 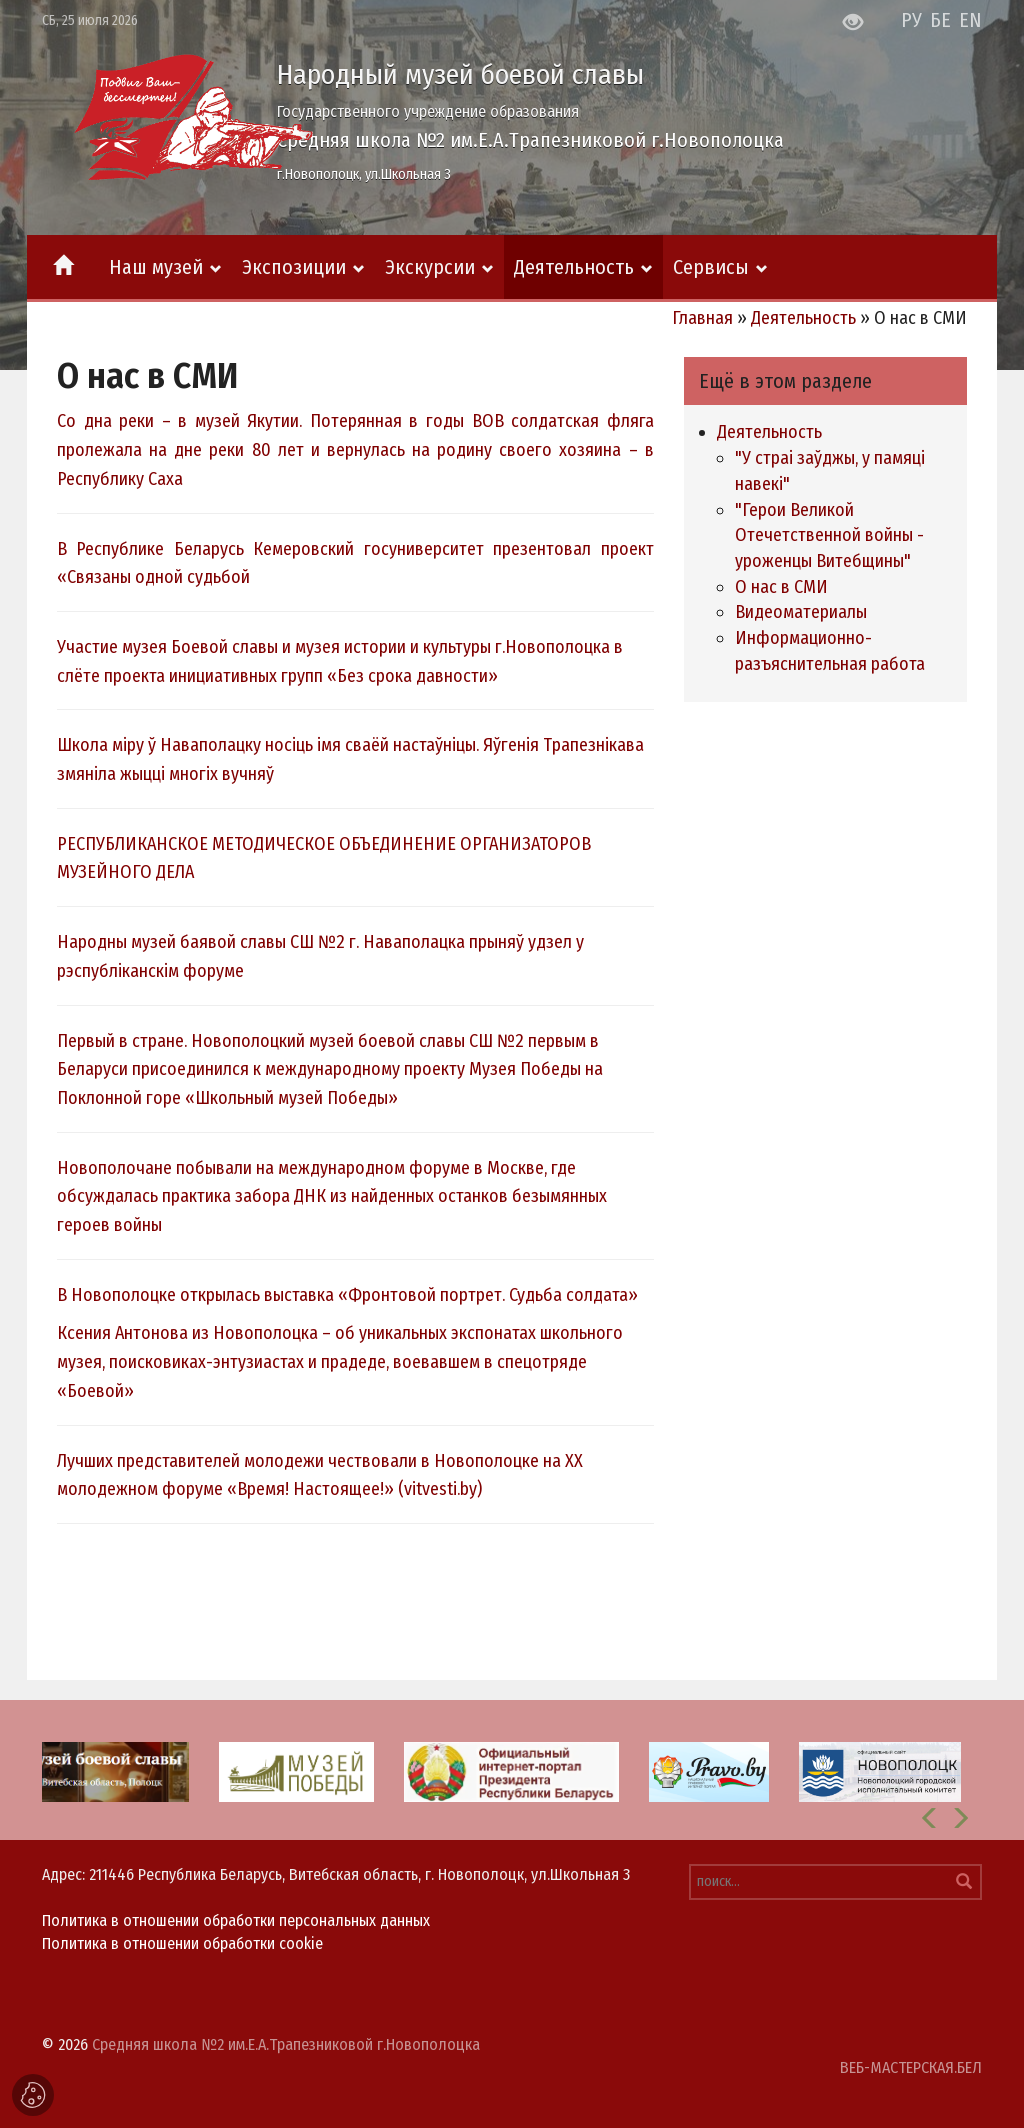 I want to click on Деятельность, so click(x=803, y=318).